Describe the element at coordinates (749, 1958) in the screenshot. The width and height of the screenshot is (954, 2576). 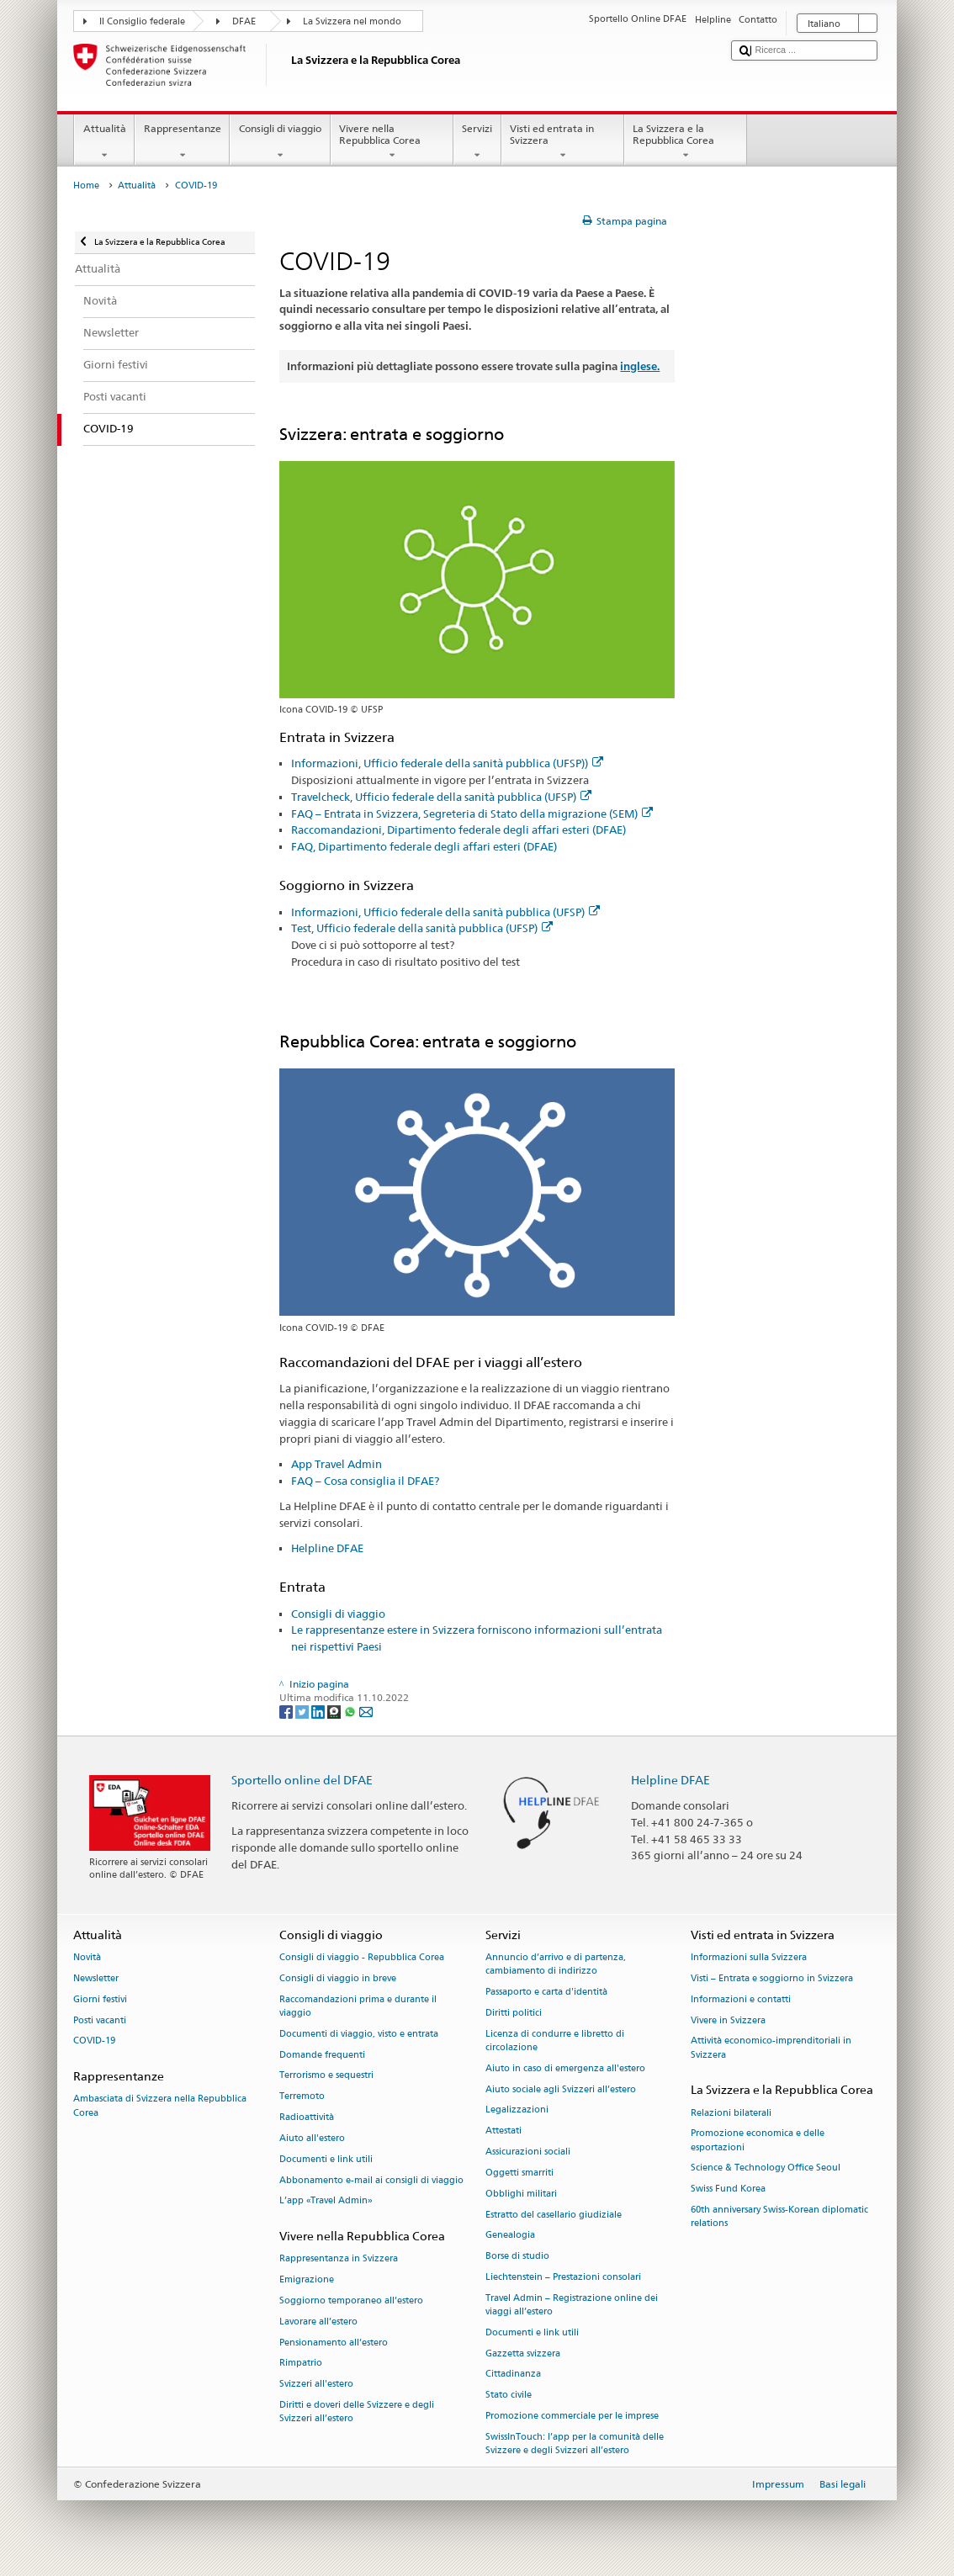
I see `Informazioni sulla Svizzera` at that location.